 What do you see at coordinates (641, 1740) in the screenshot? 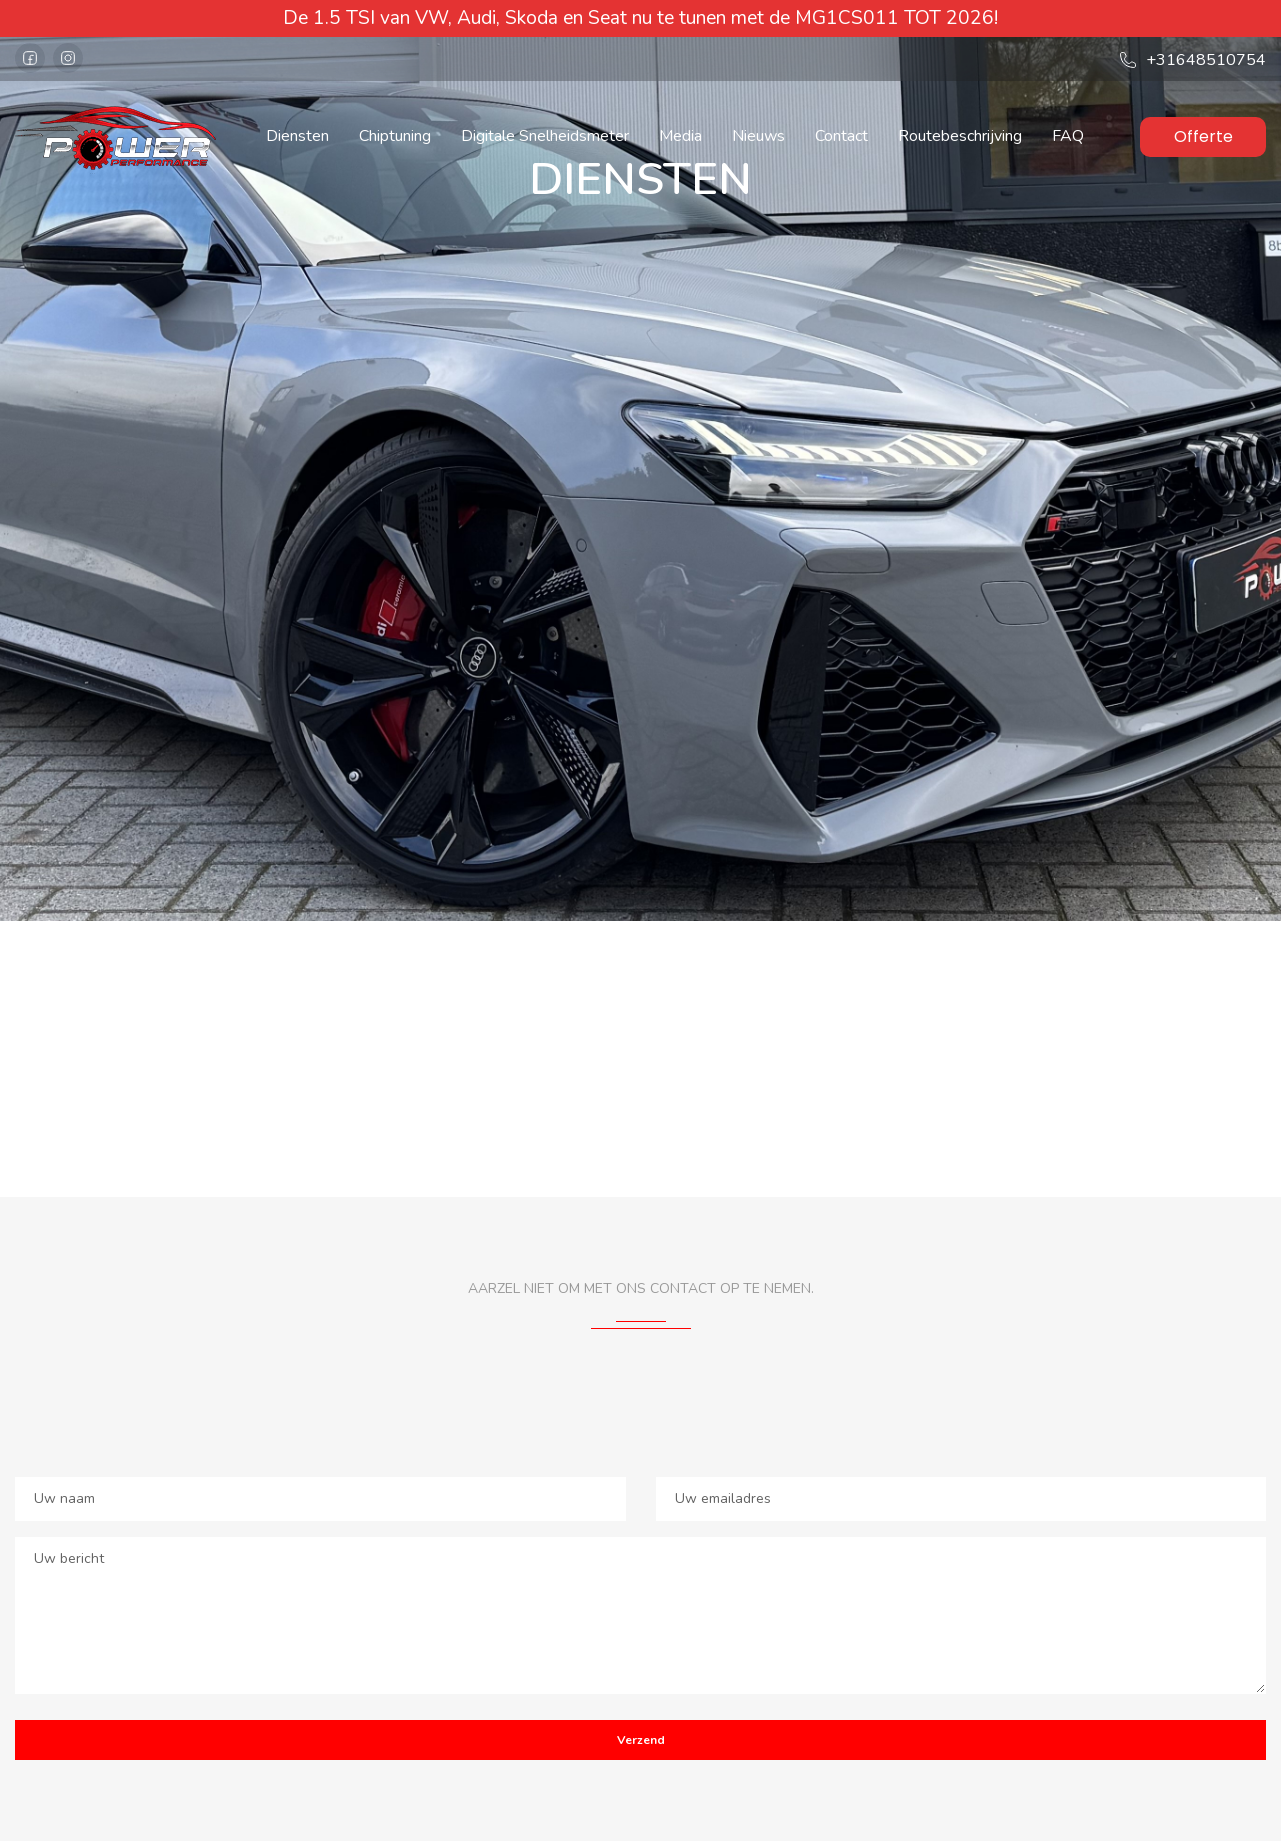
I see `Verzend` at bounding box center [641, 1740].